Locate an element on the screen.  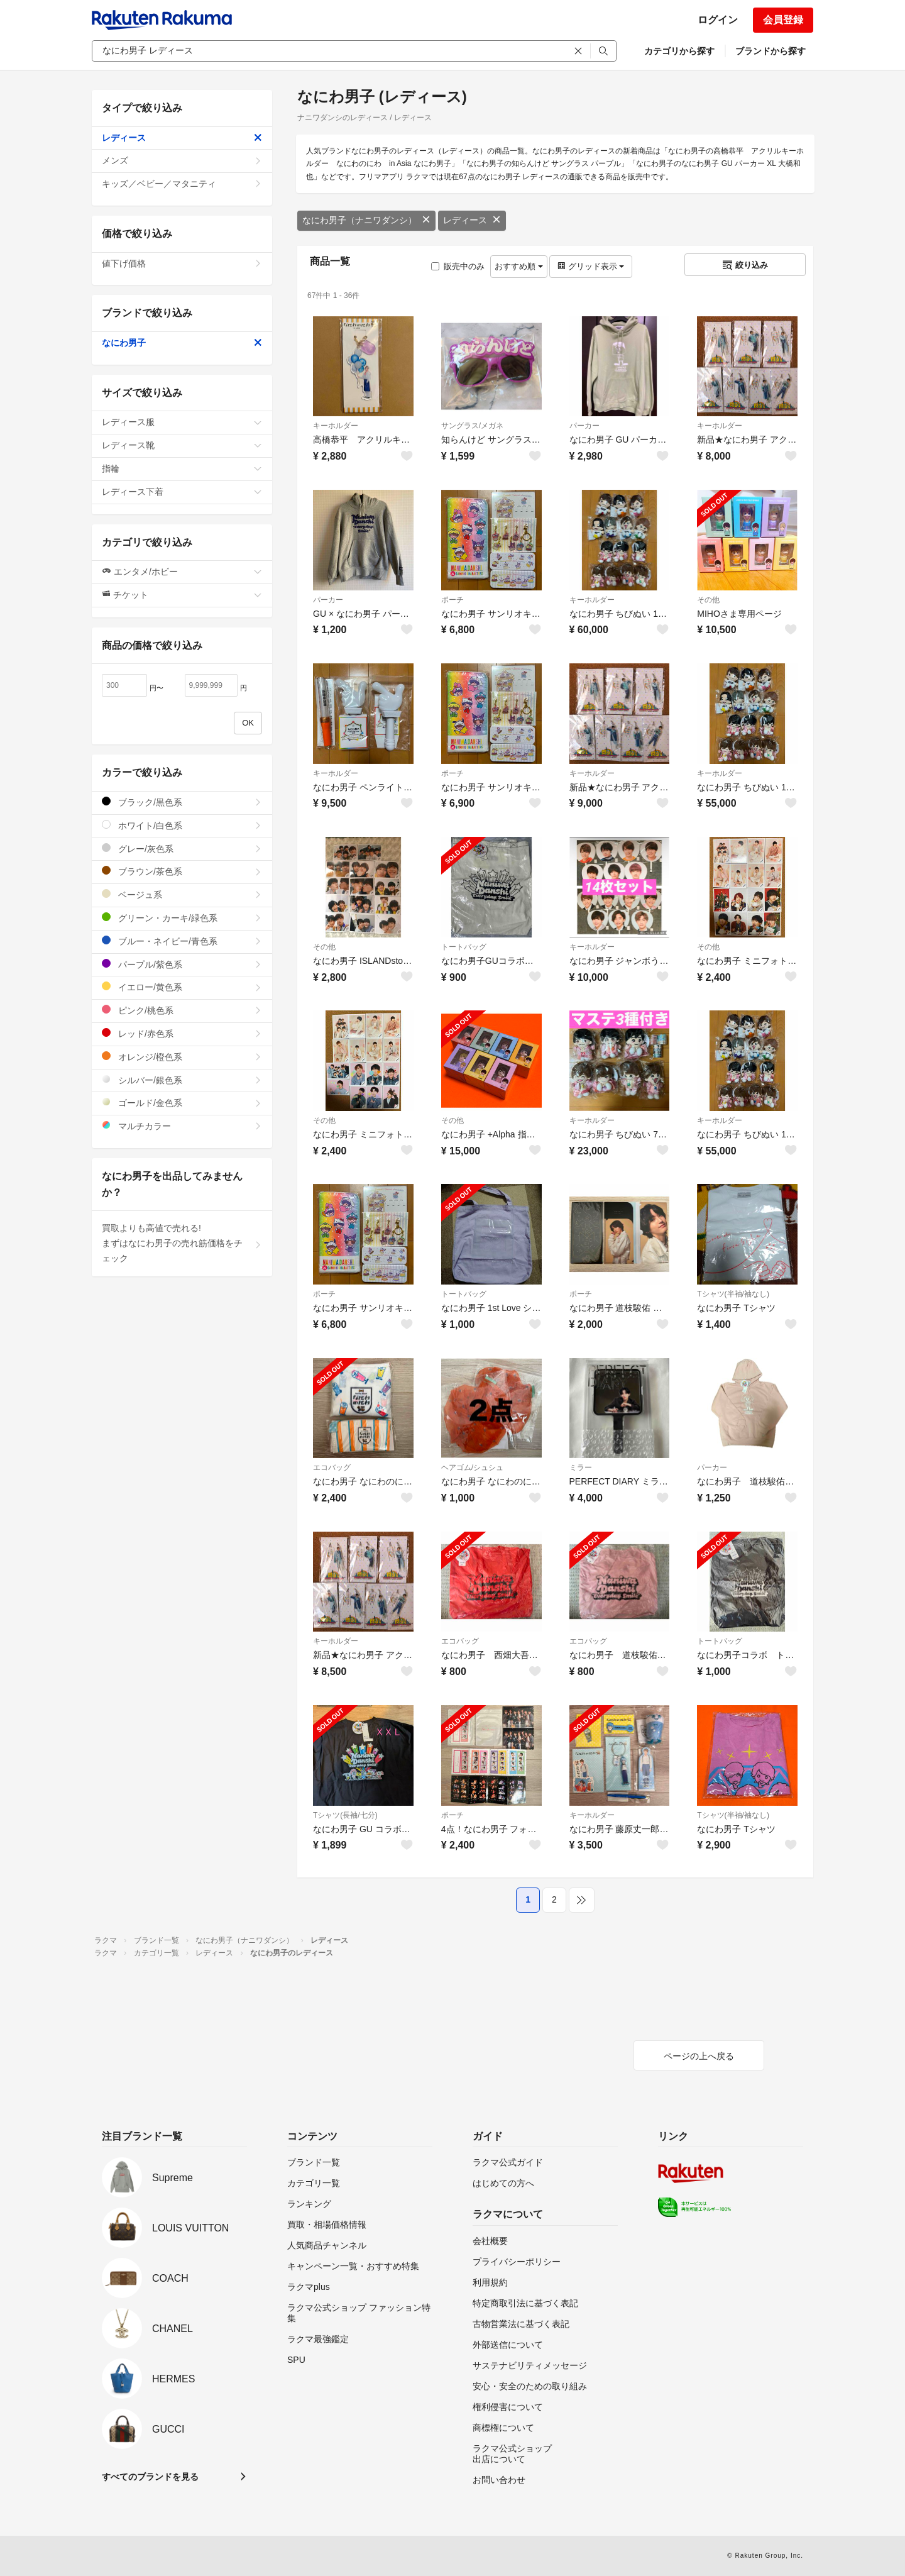
ブラック/黒色系 is located at coordinates (182, 802).